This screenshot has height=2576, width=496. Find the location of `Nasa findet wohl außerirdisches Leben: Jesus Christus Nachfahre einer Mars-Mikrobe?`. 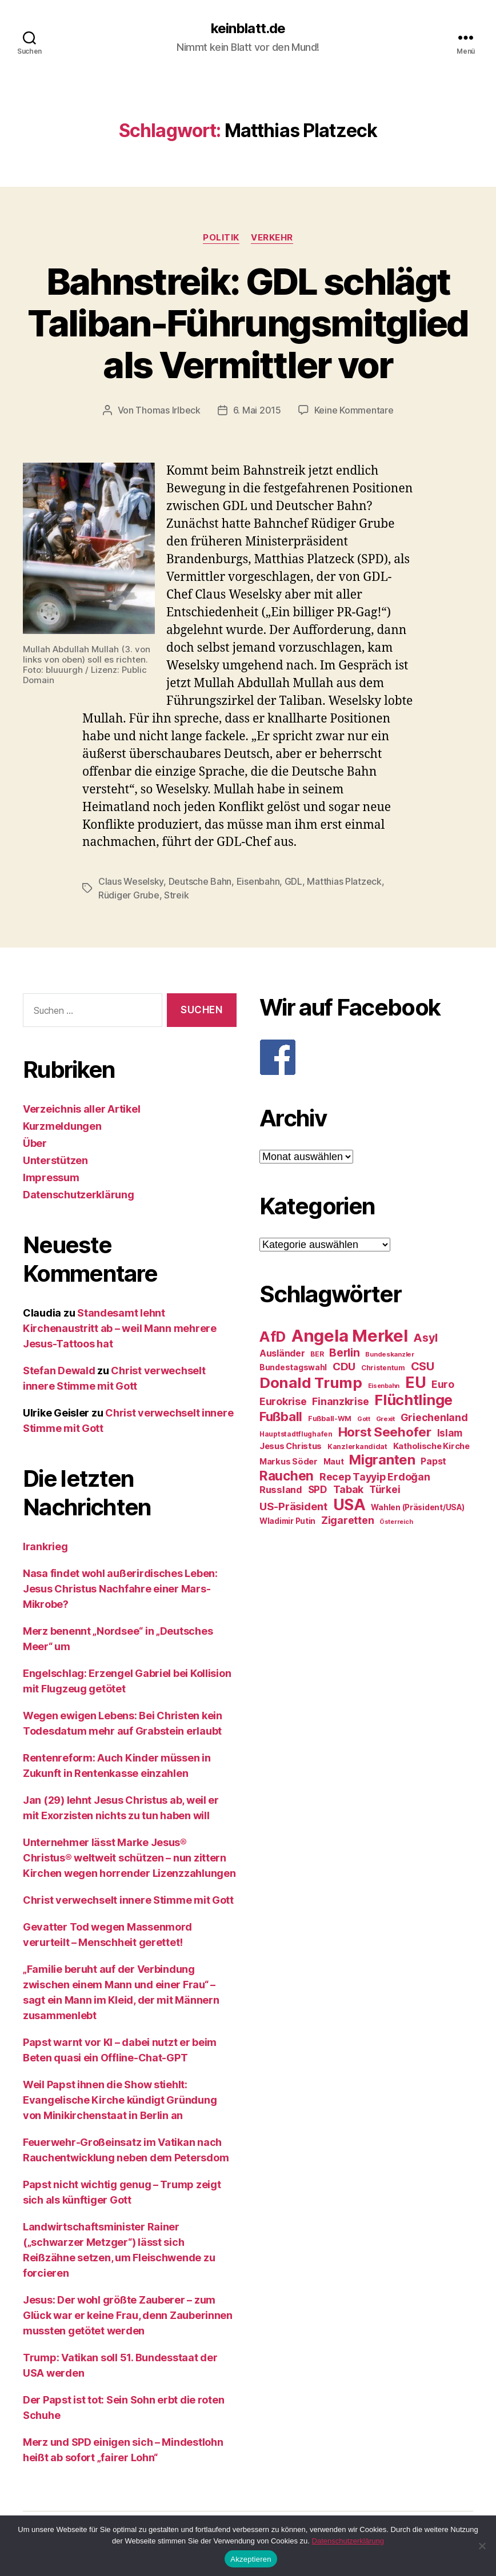

Nasa findet wohl außerirdisches Leben: Jesus Christus Nachfahre einer Mars-Mikrobe? is located at coordinates (120, 1588).